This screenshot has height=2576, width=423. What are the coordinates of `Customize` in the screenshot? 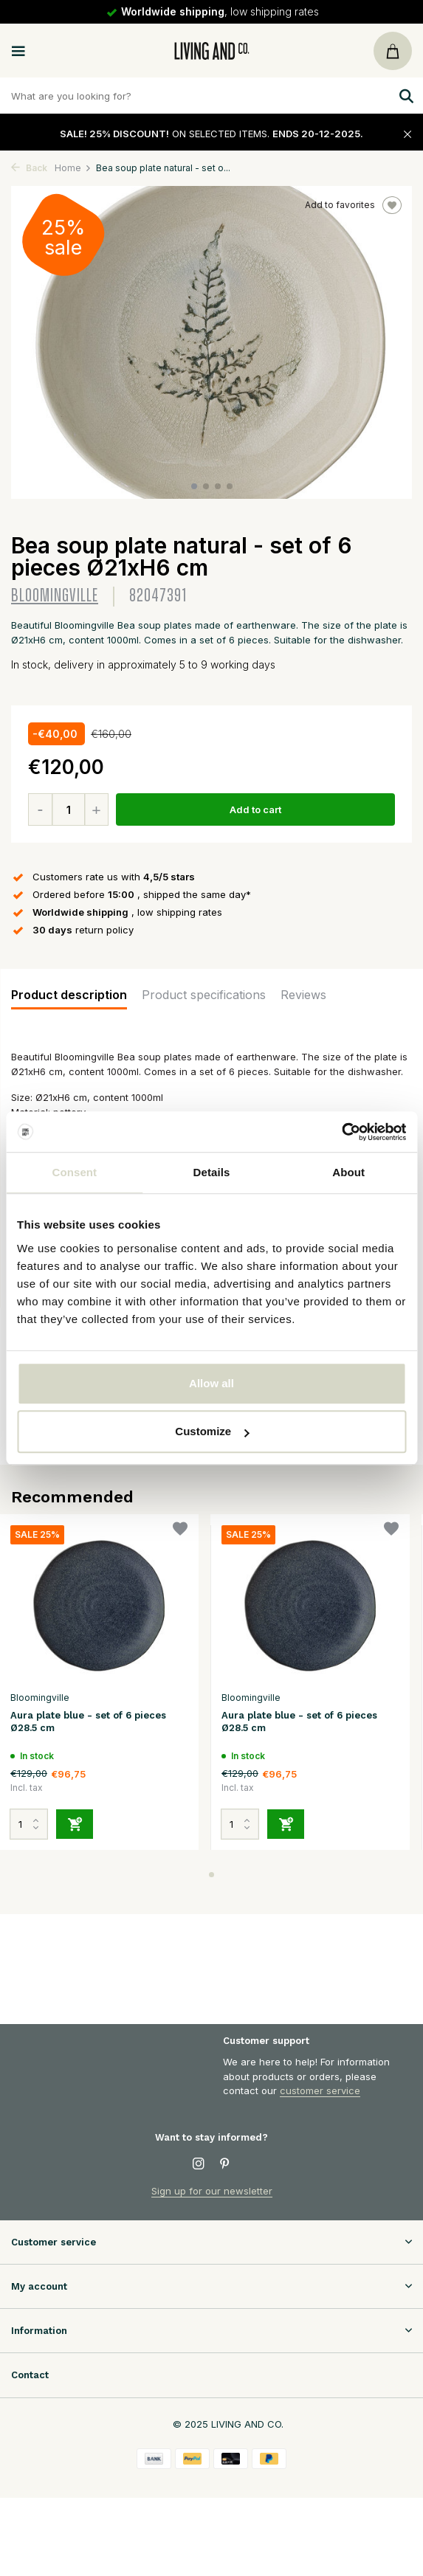 It's located at (212, 1431).